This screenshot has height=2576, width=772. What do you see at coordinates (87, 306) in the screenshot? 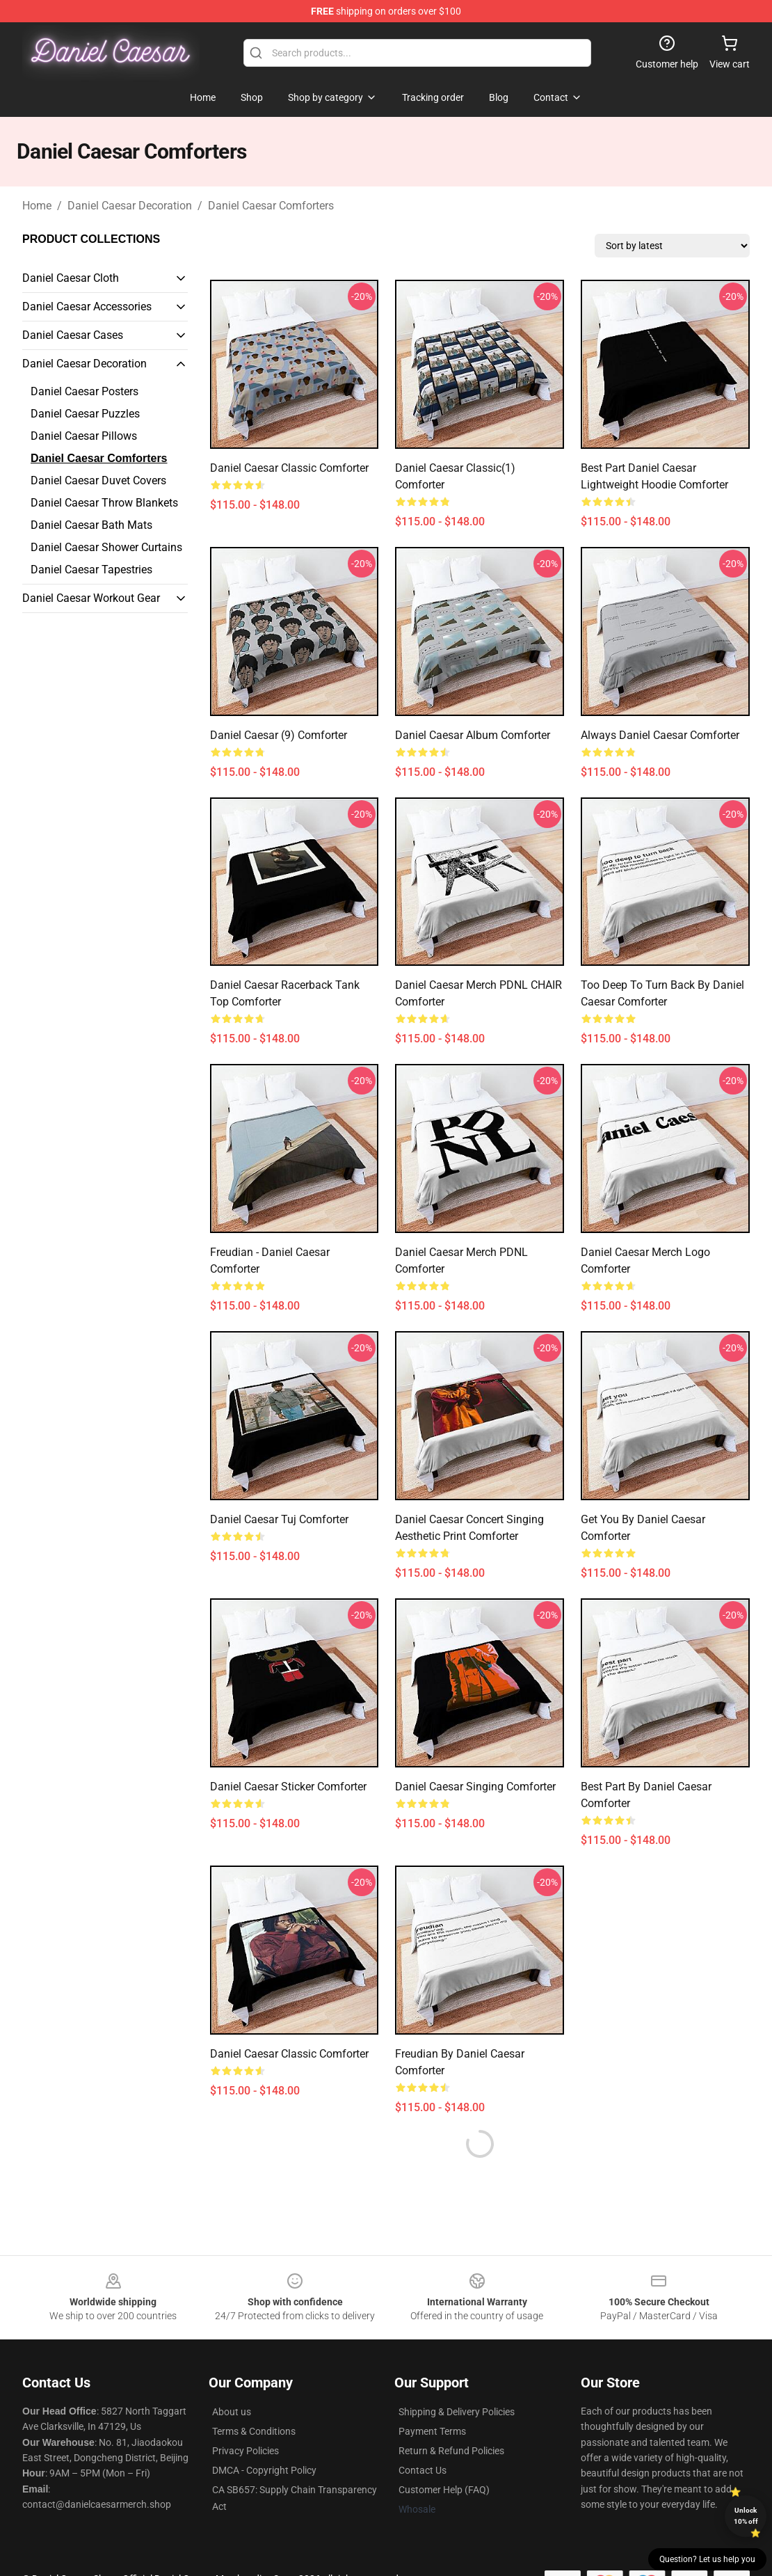
I see `Daniel Caesar Accessories` at bounding box center [87, 306].